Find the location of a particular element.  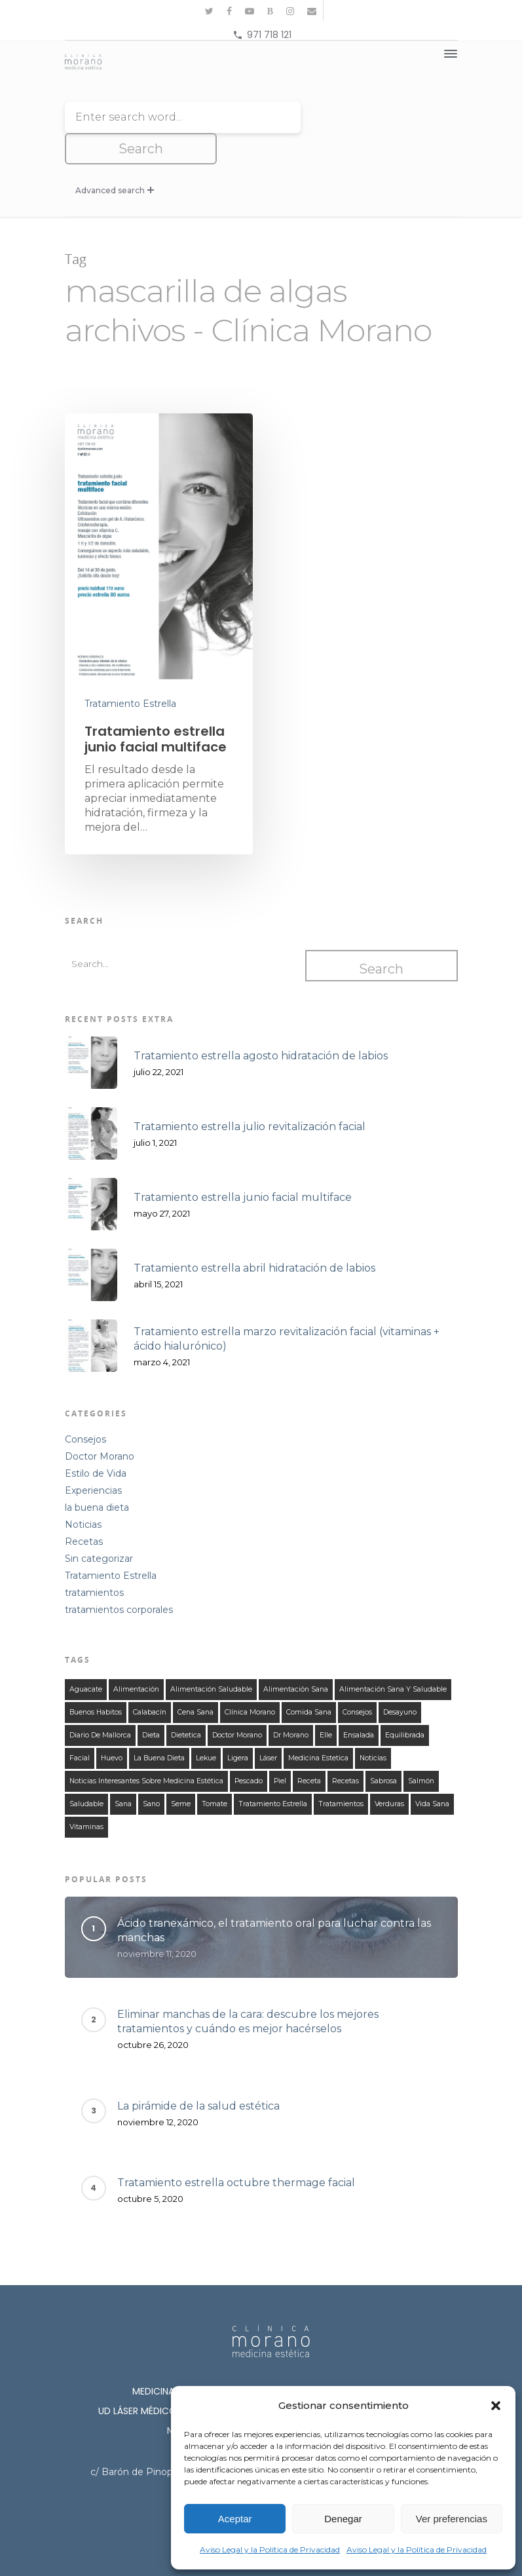

tratamientos [tratamientos (28 elementos)] is located at coordinates (341, 1774).